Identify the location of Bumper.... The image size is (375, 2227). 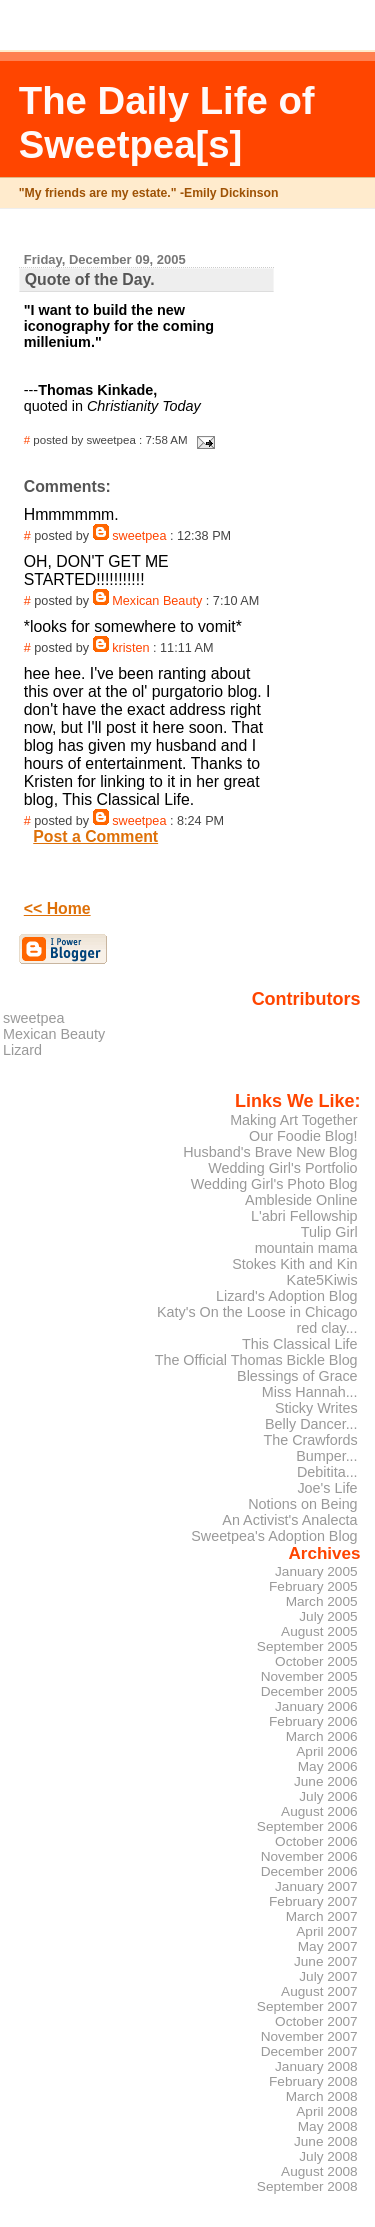
(326, 1456).